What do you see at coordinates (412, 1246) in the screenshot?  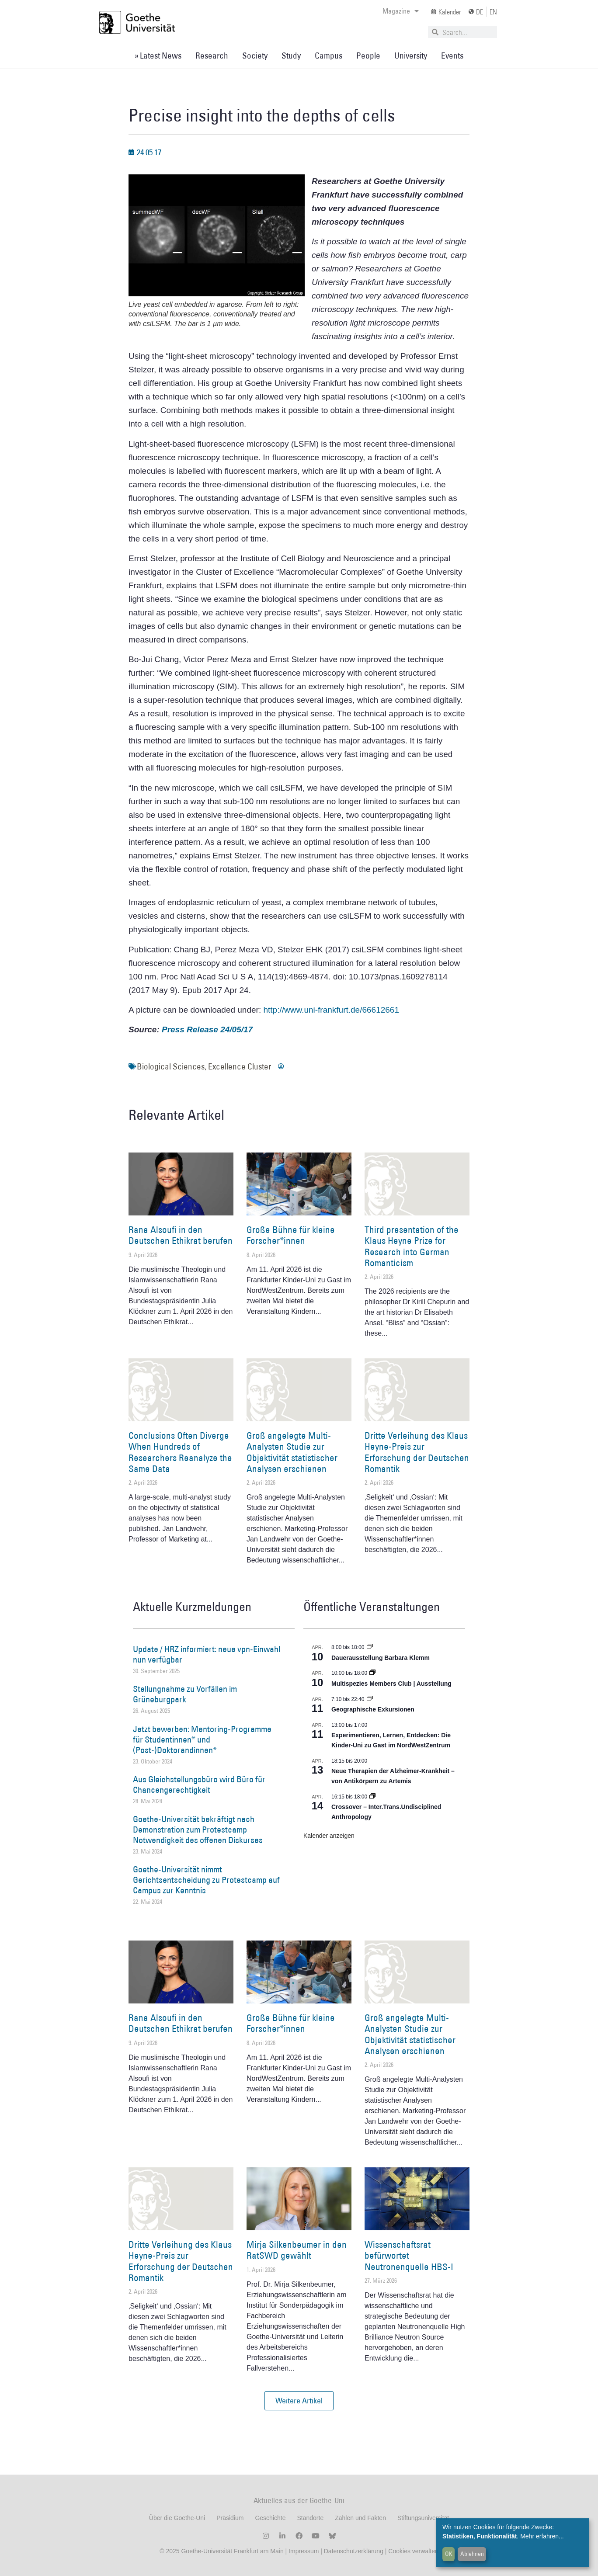 I see `Third presentation of the Klaus Heyne Prize for Research into German Romanticism` at bounding box center [412, 1246].